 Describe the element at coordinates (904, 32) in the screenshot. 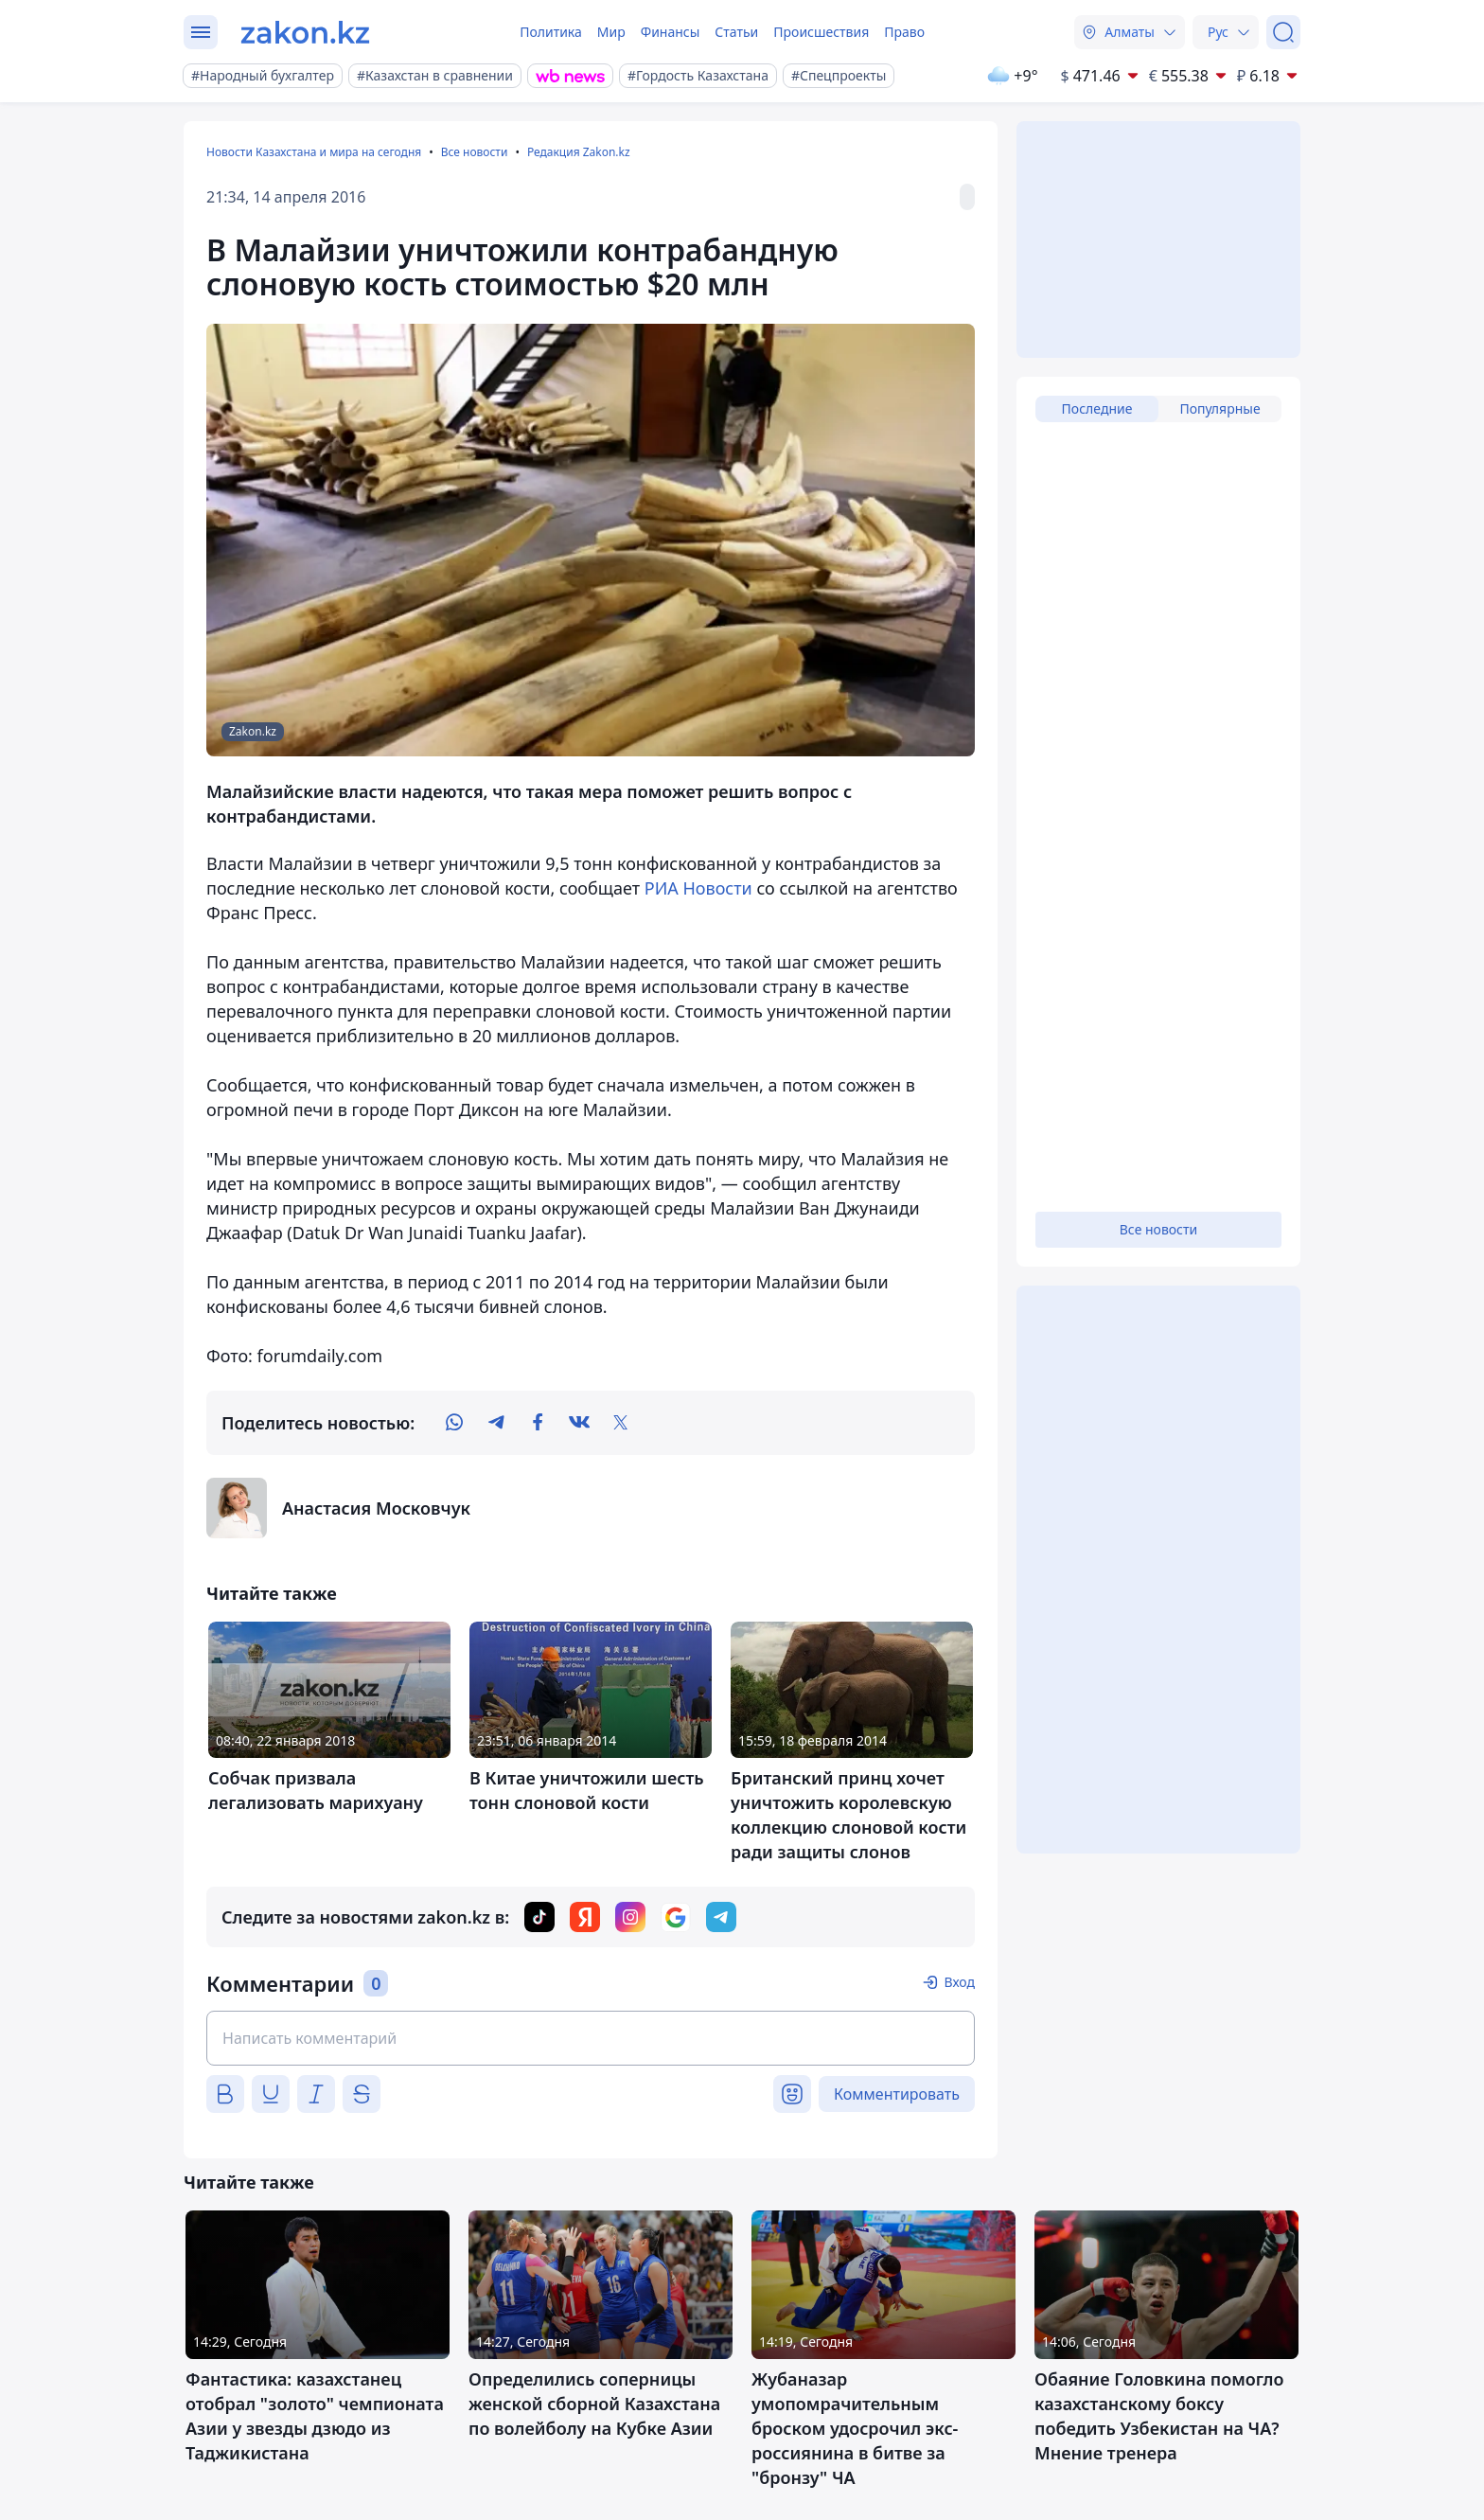

I see `Право` at that location.